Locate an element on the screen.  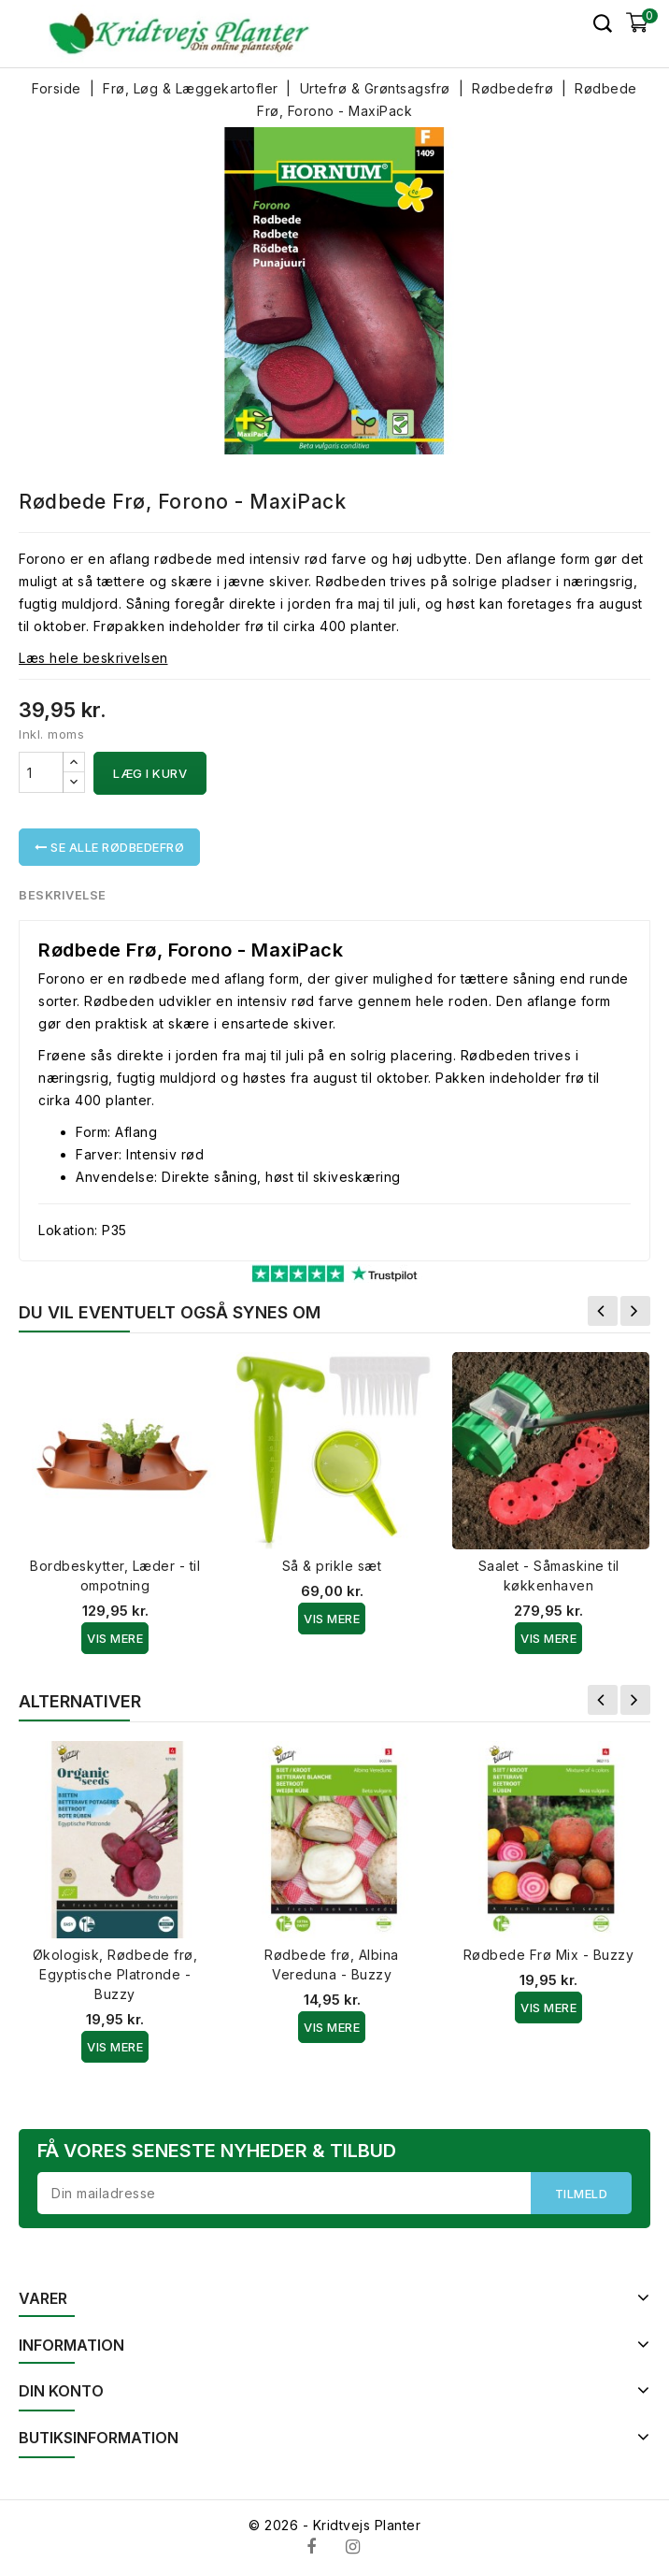
Læg i kurv is located at coordinates (150, 773).